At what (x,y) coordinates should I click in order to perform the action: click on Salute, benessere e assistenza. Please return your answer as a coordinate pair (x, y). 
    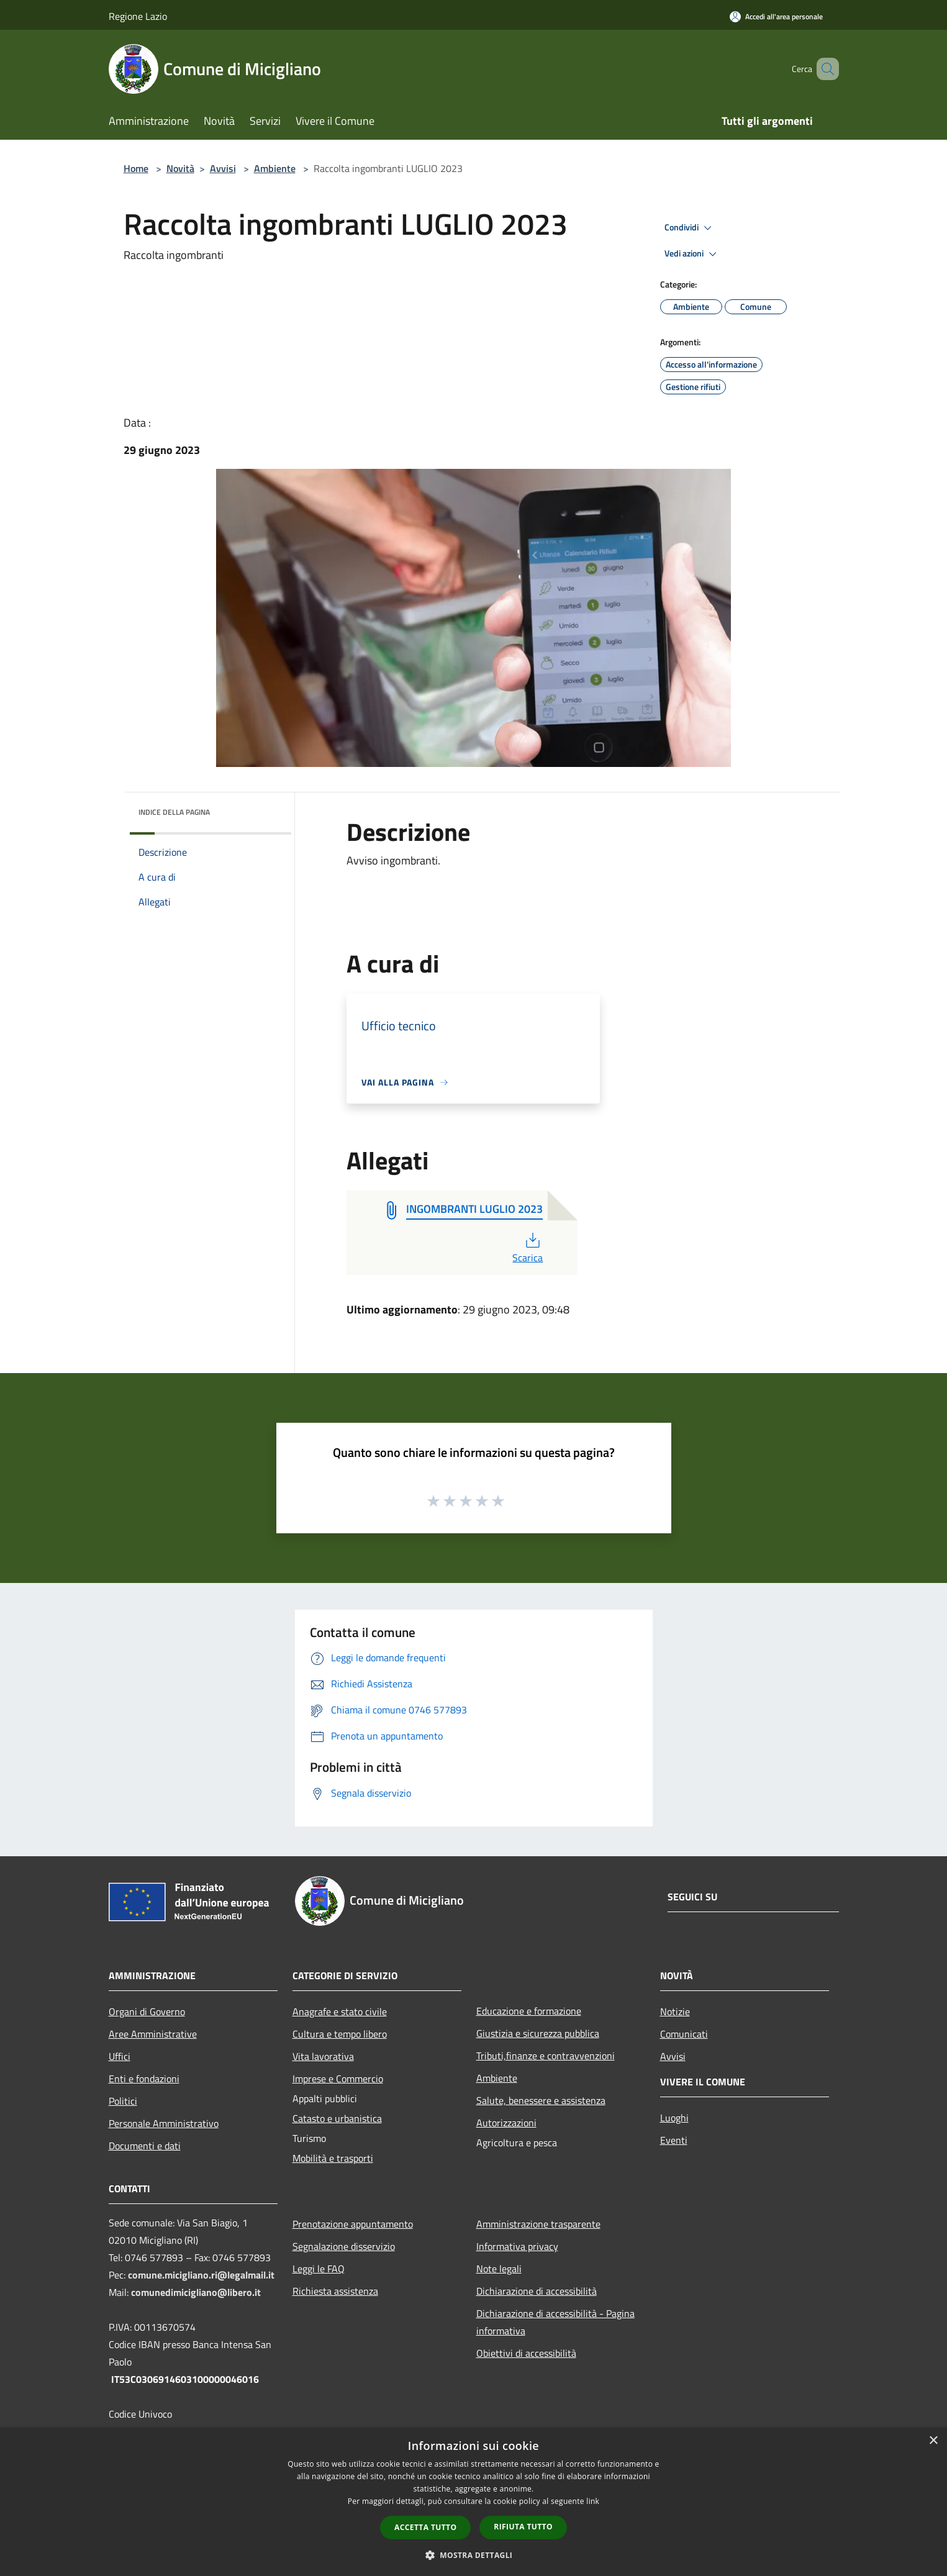
    Looking at the image, I should click on (540, 2100).